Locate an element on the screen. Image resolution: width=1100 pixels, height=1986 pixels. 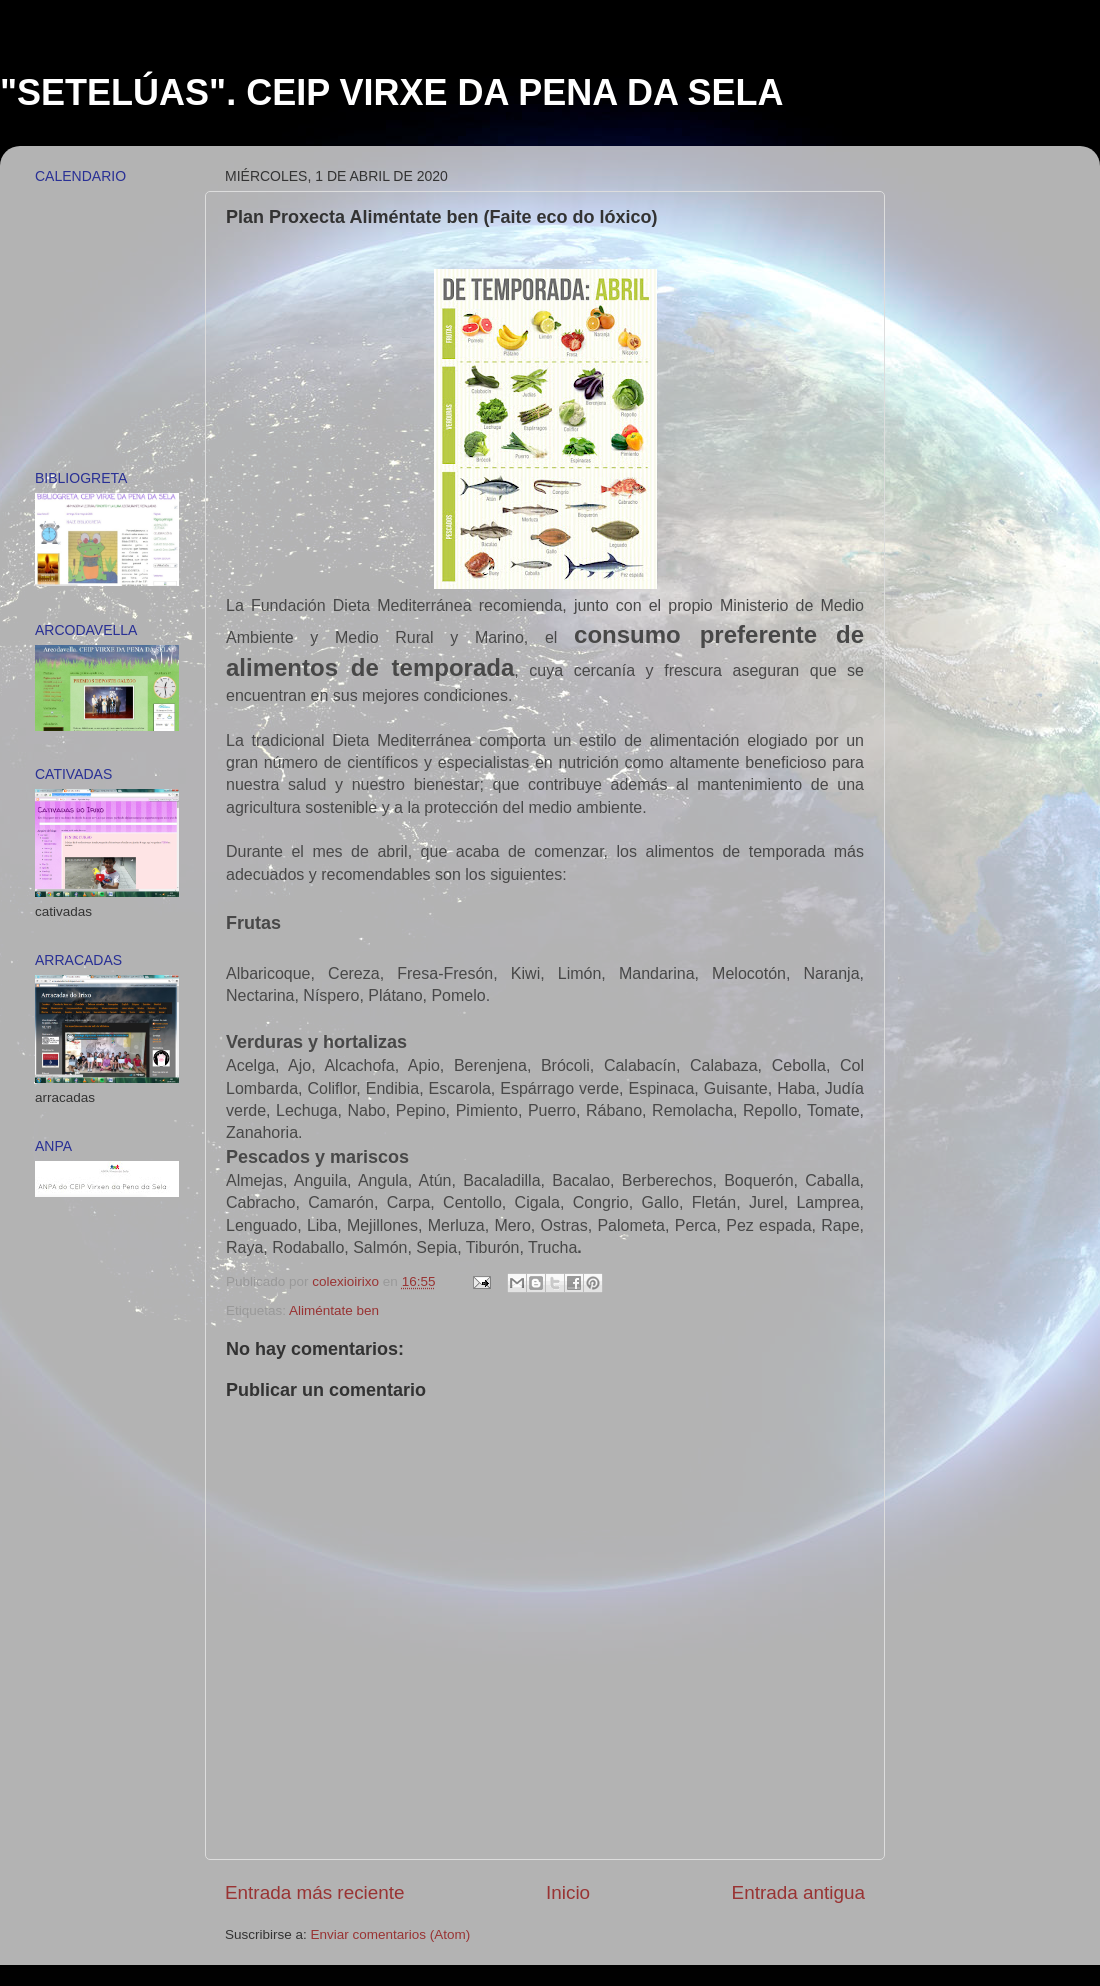
Entrada más reciente is located at coordinates (315, 1892).